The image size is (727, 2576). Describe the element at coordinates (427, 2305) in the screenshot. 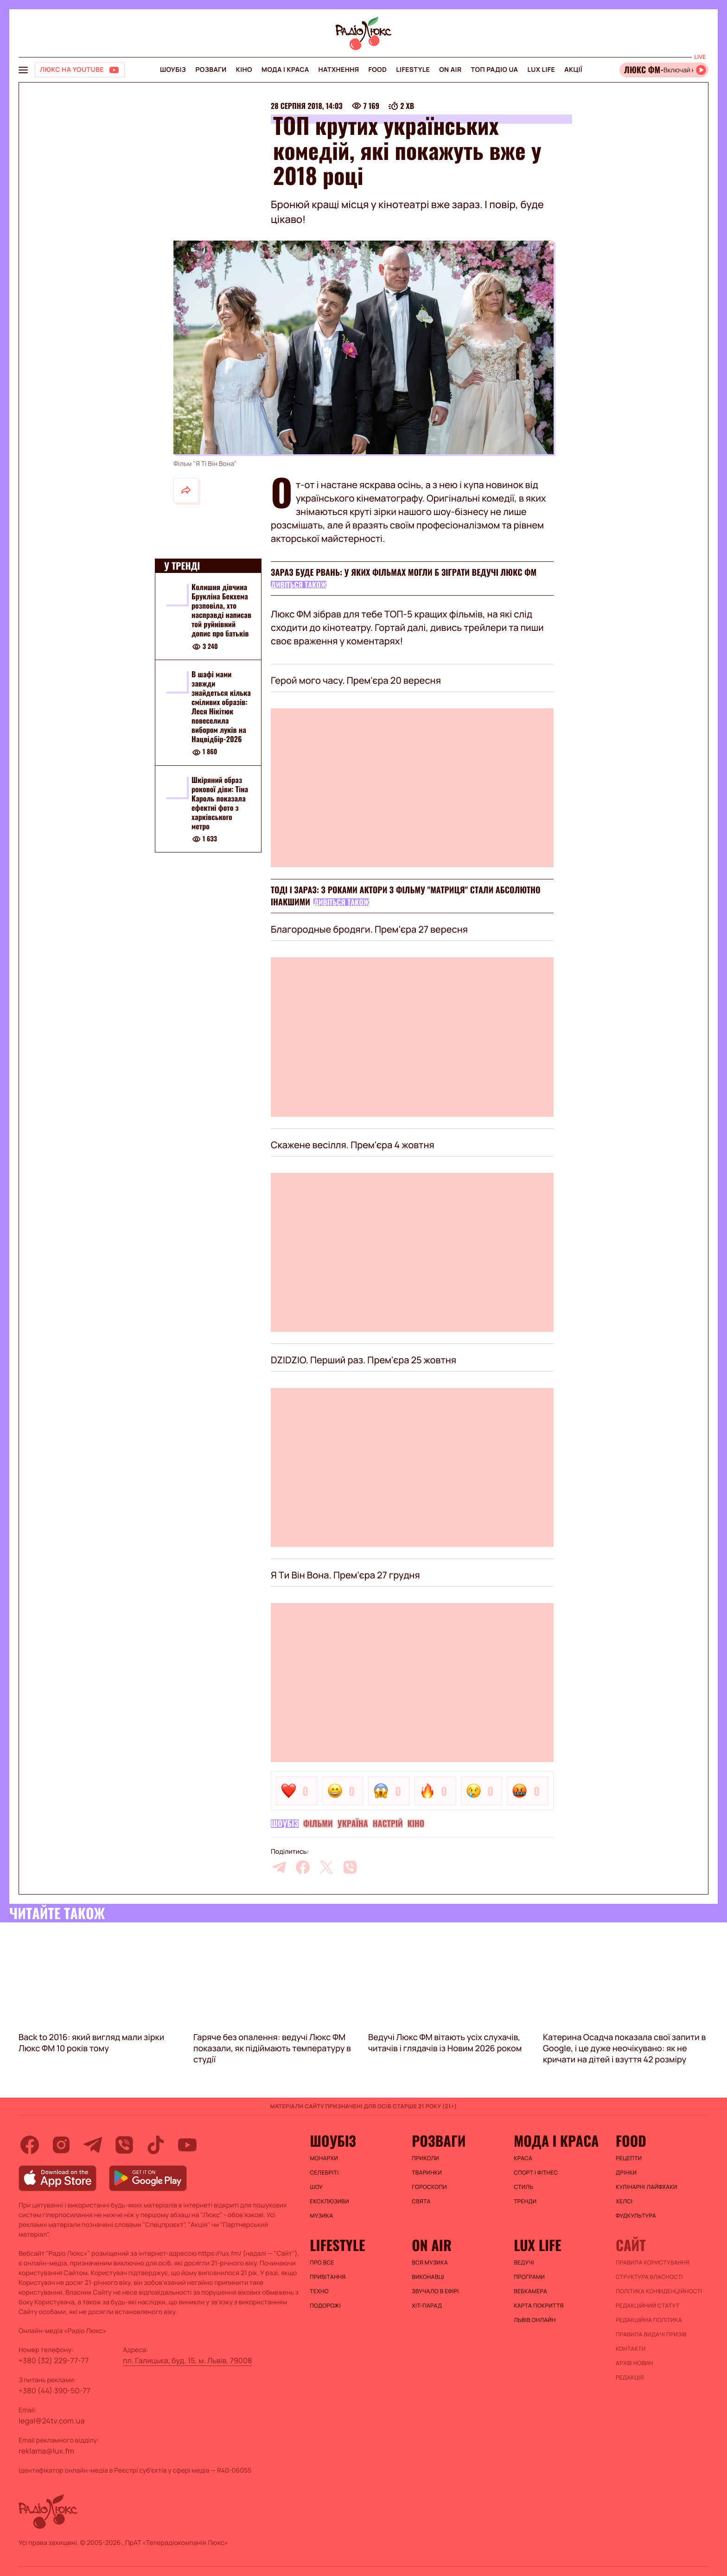

I see `ХІТ-ПАРАД` at that location.